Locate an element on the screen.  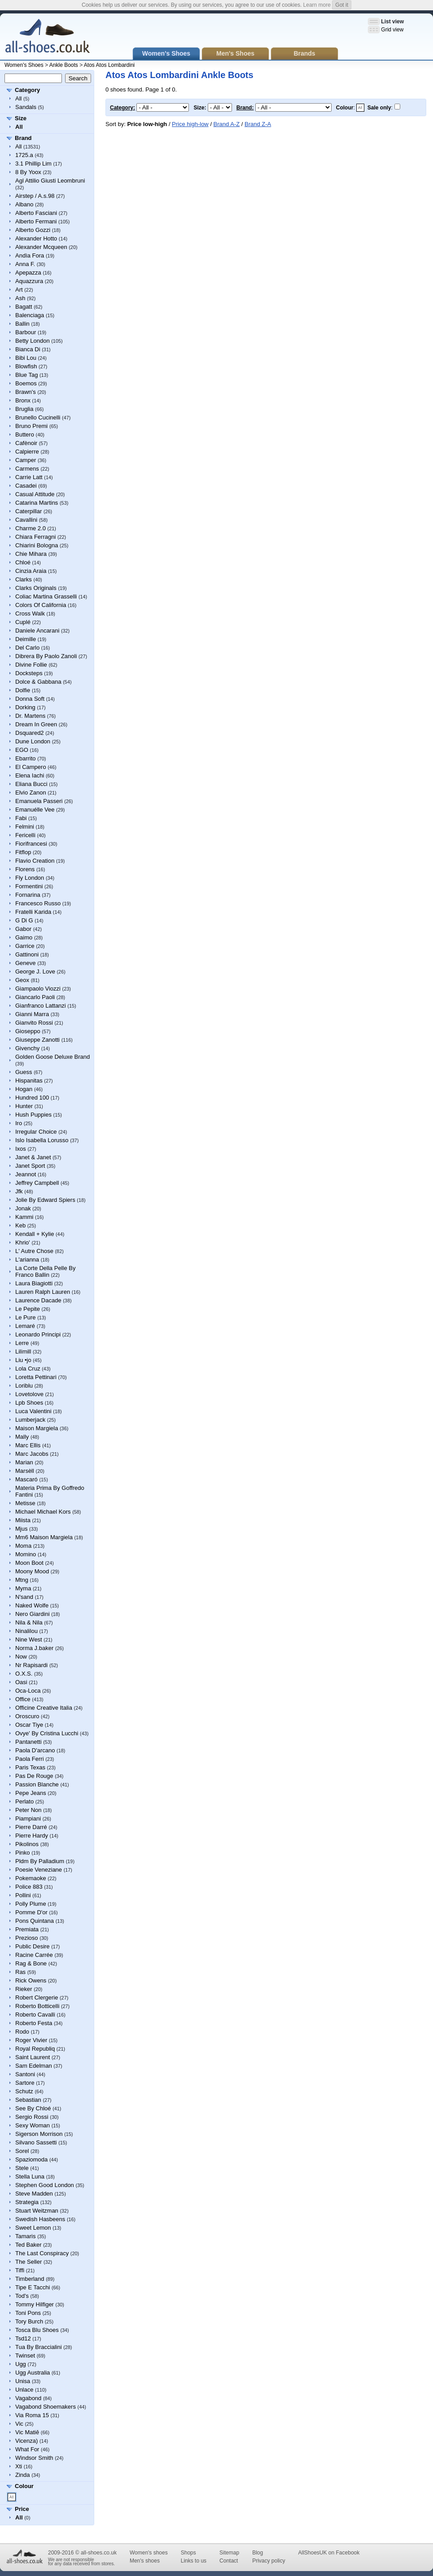
Geneve is located at coordinates (25, 963).